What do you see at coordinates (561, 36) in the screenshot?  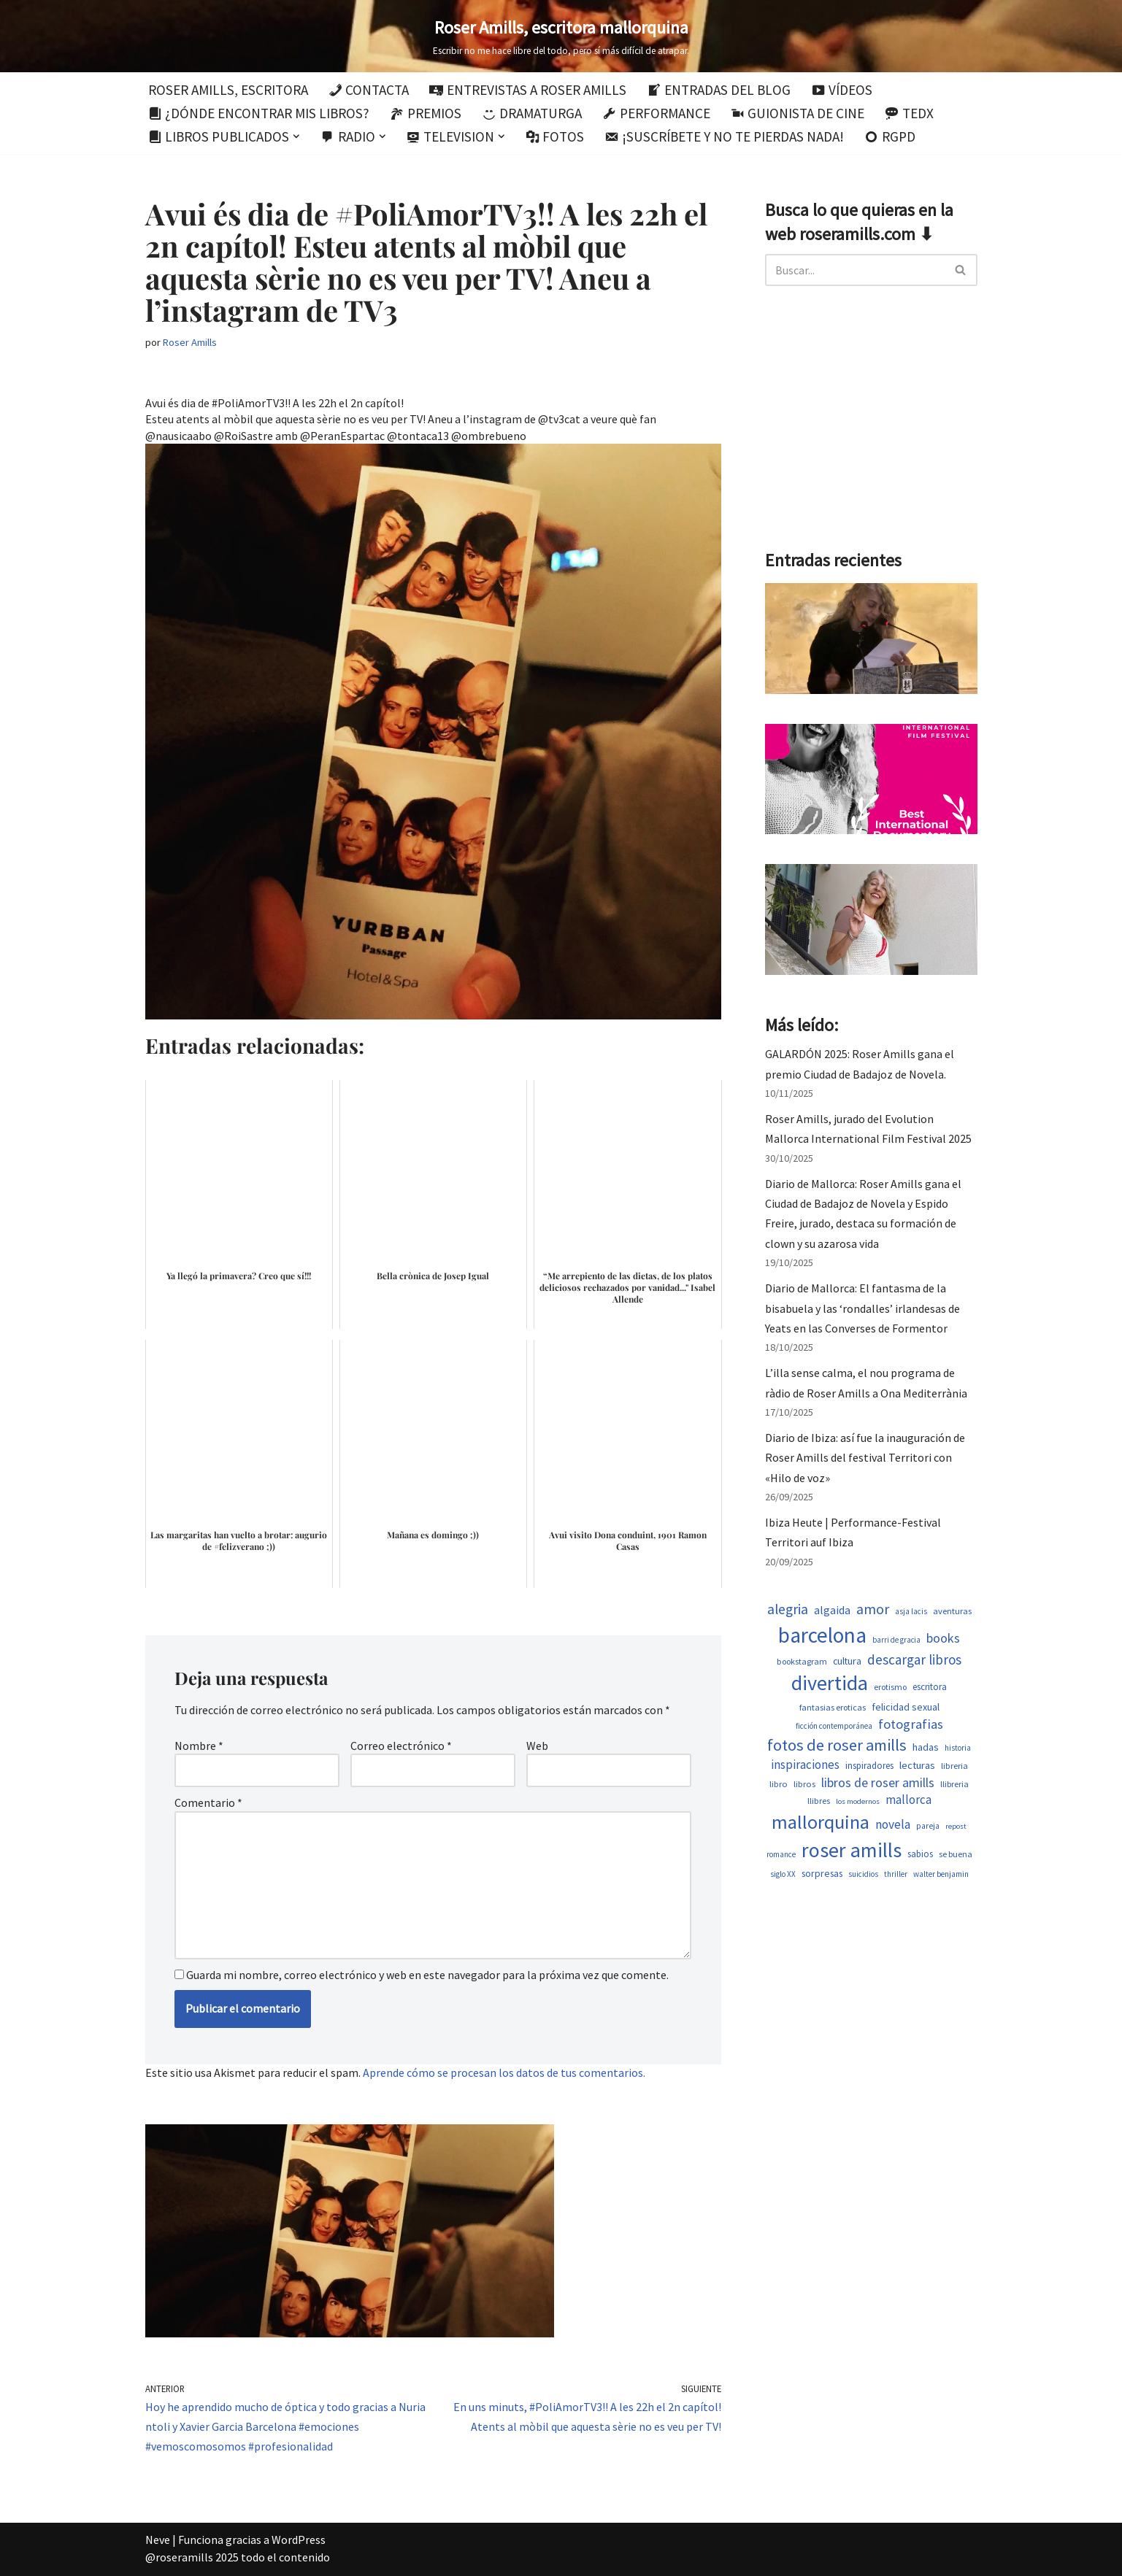 I see `[Roser Amills, escritora mallorquina Escribir no me hace libre del todo, pero sí más difícil de atrapar.]` at bounding box center [561, 36].